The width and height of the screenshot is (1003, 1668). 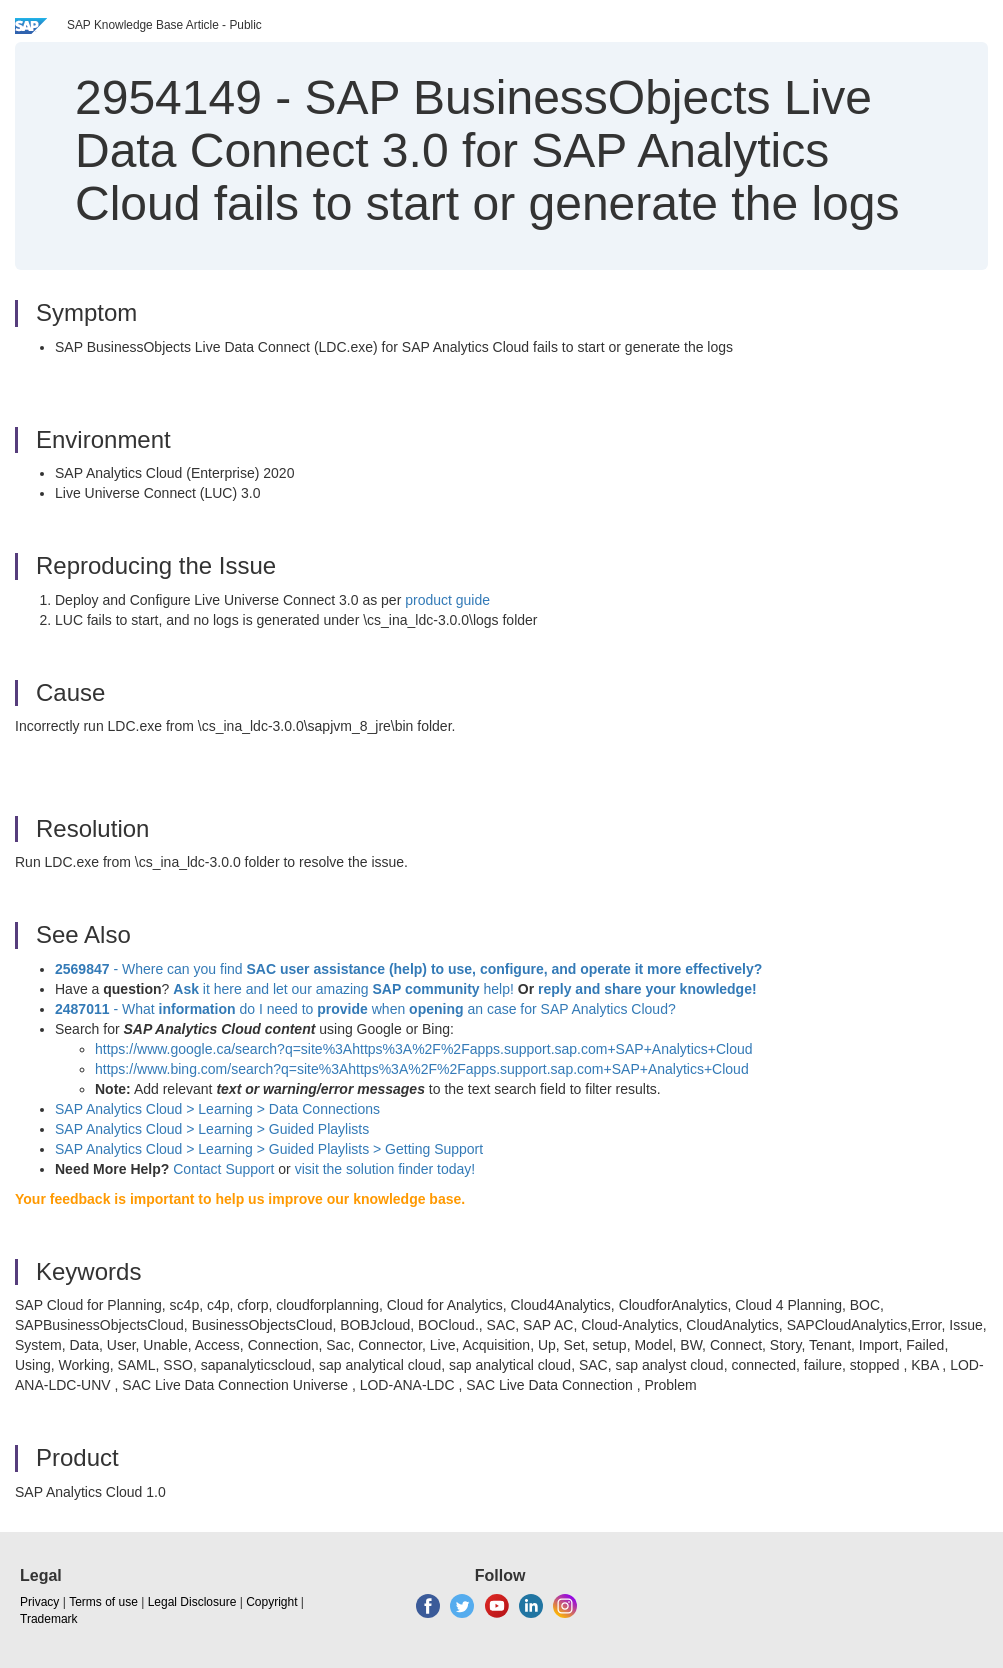 I want to click on Trademark, so click(x=49, y=1619).